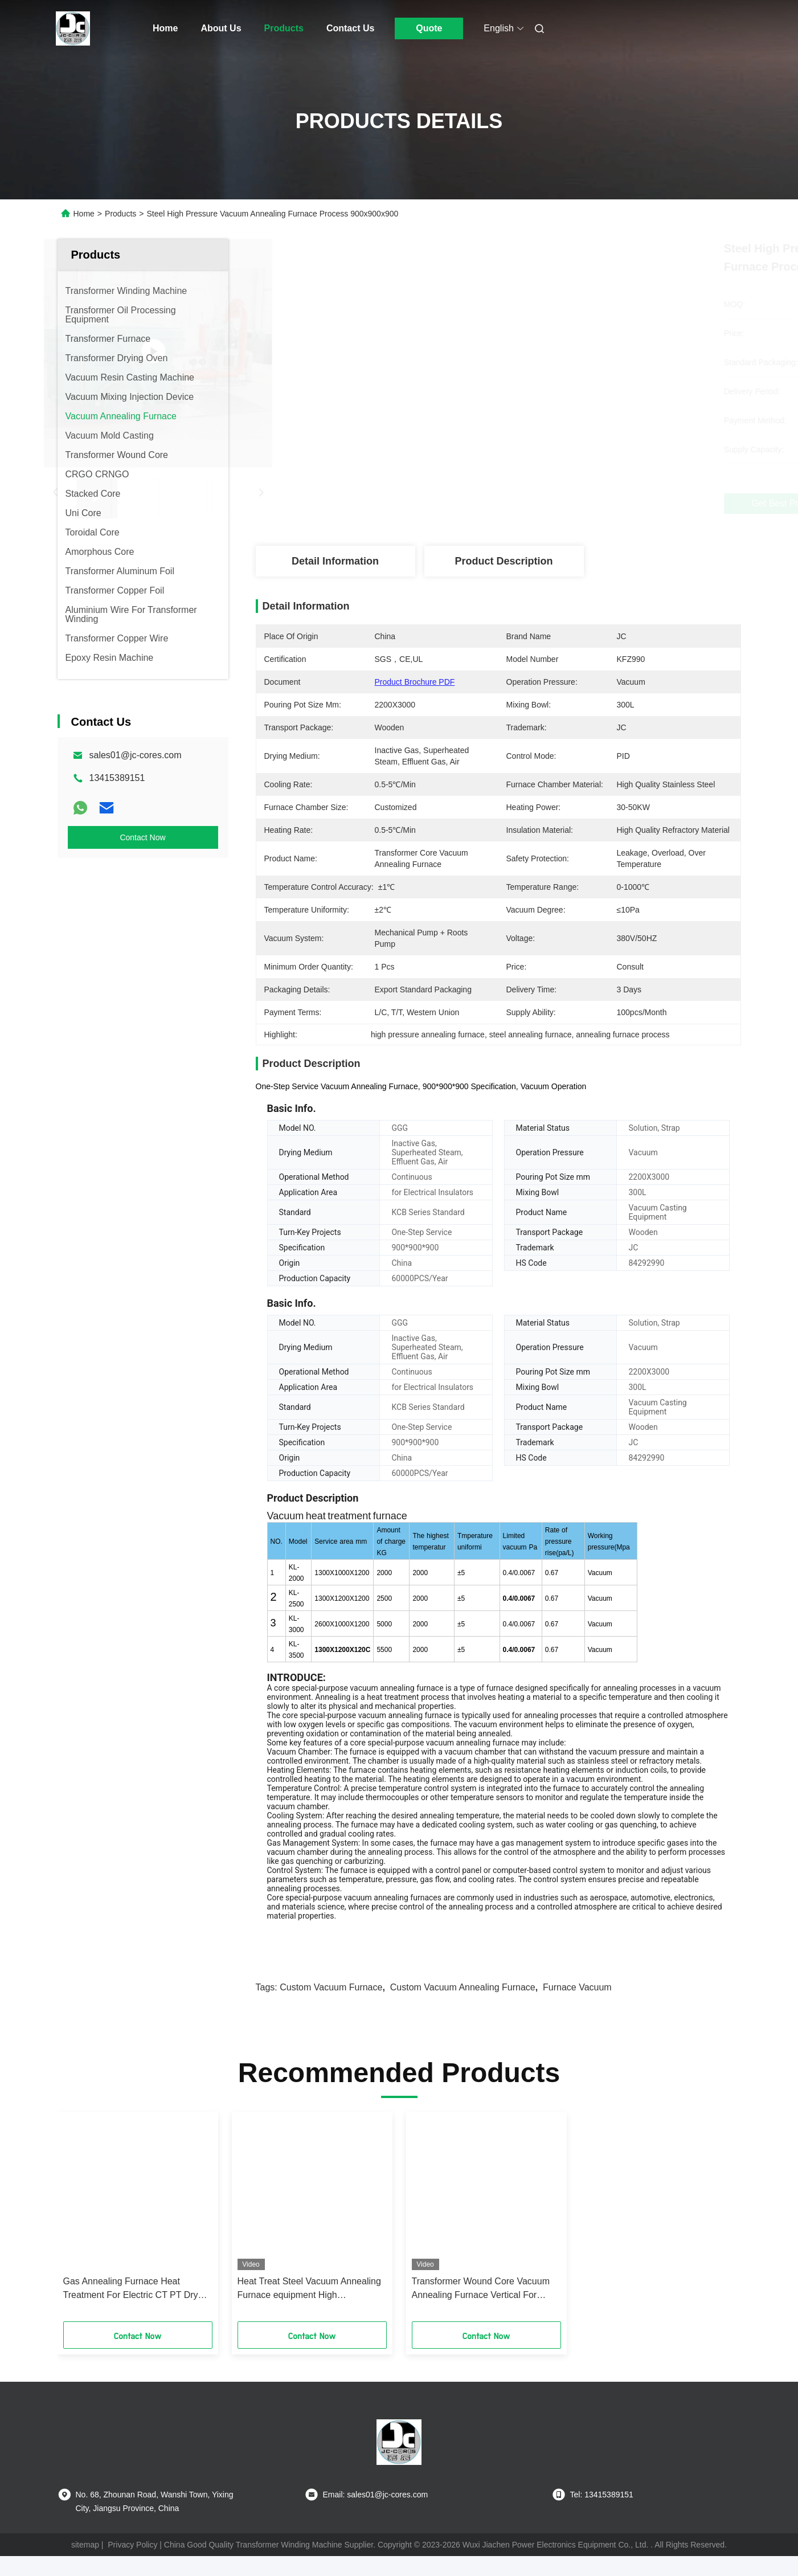 Image resolution: width=798 pixels, height=2576 pixels. Describe the element at coordinates (165, 28) in the screenshot. I see `Home` at that location.